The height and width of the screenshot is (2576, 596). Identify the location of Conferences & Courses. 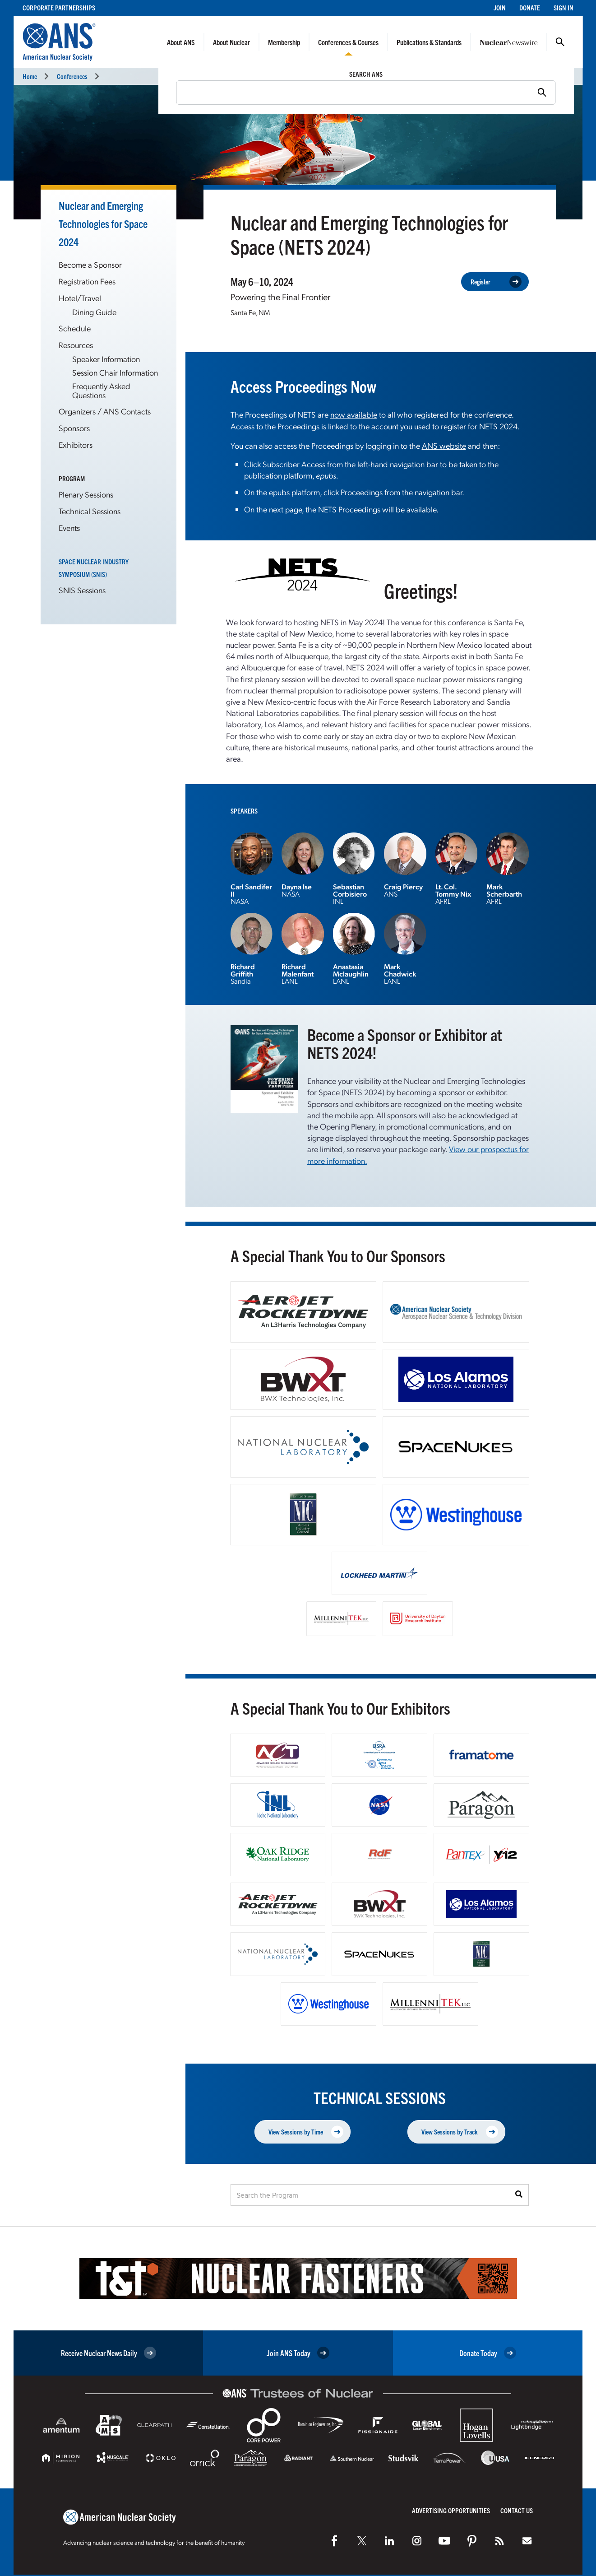
(348, 41).